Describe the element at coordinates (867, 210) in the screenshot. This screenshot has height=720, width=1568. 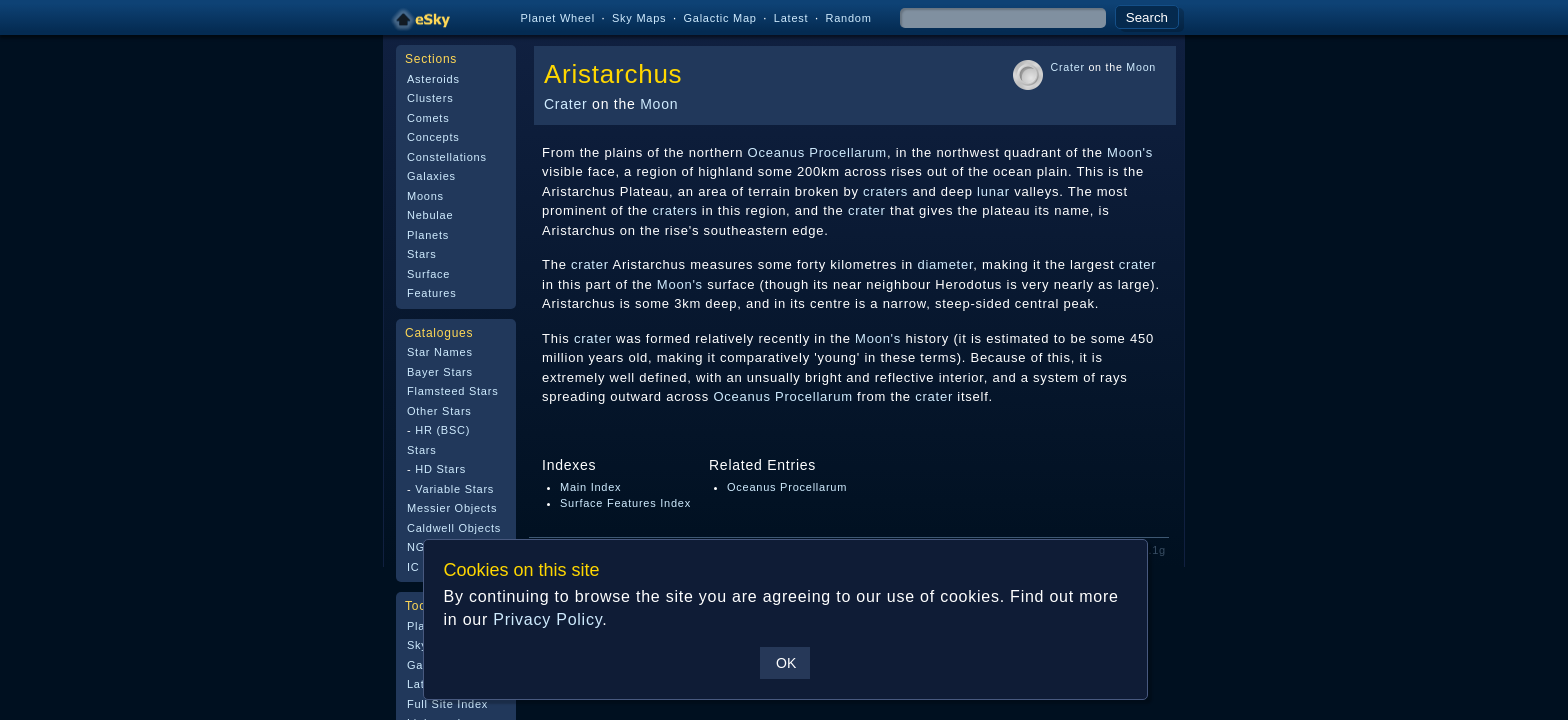
I see `crater` at that location.